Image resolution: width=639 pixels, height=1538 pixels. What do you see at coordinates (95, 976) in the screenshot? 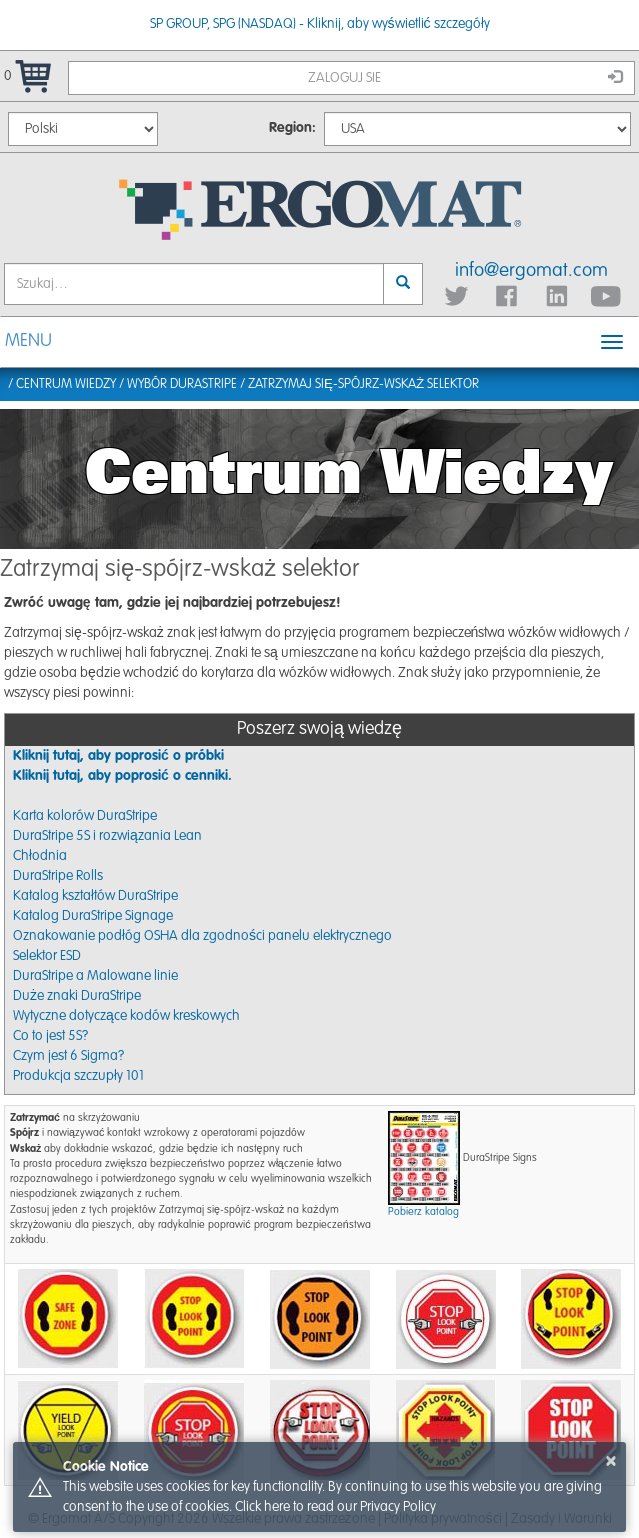
I see `DuraStripe a Malowane linie` at bounding box center [95, 976].